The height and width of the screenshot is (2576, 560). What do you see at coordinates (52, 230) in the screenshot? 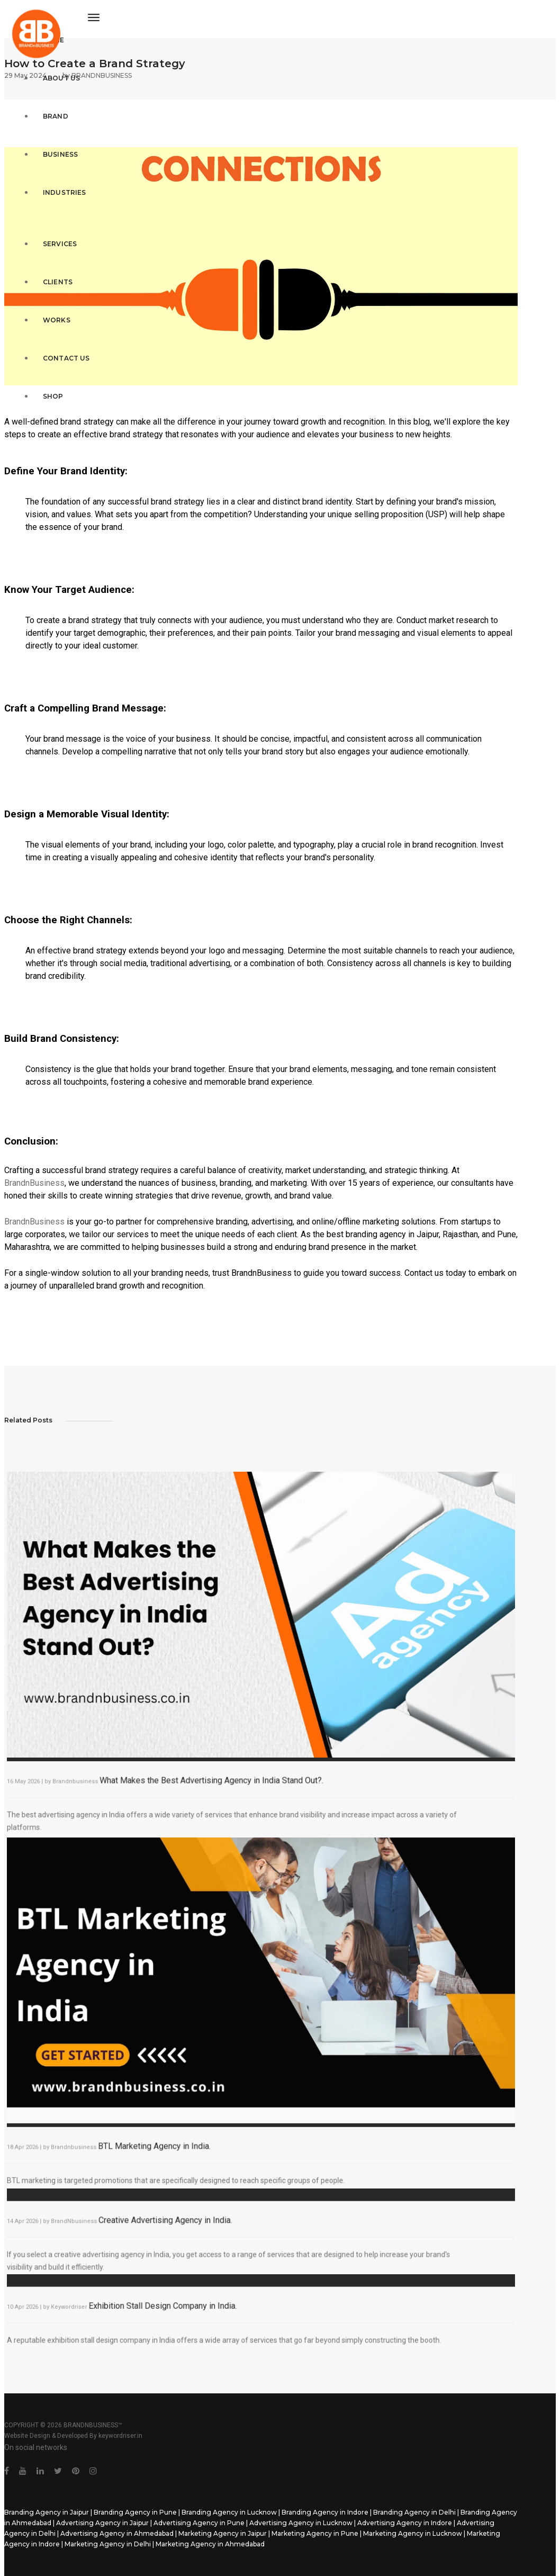
I see `Services` at bounding box center [52, 230].